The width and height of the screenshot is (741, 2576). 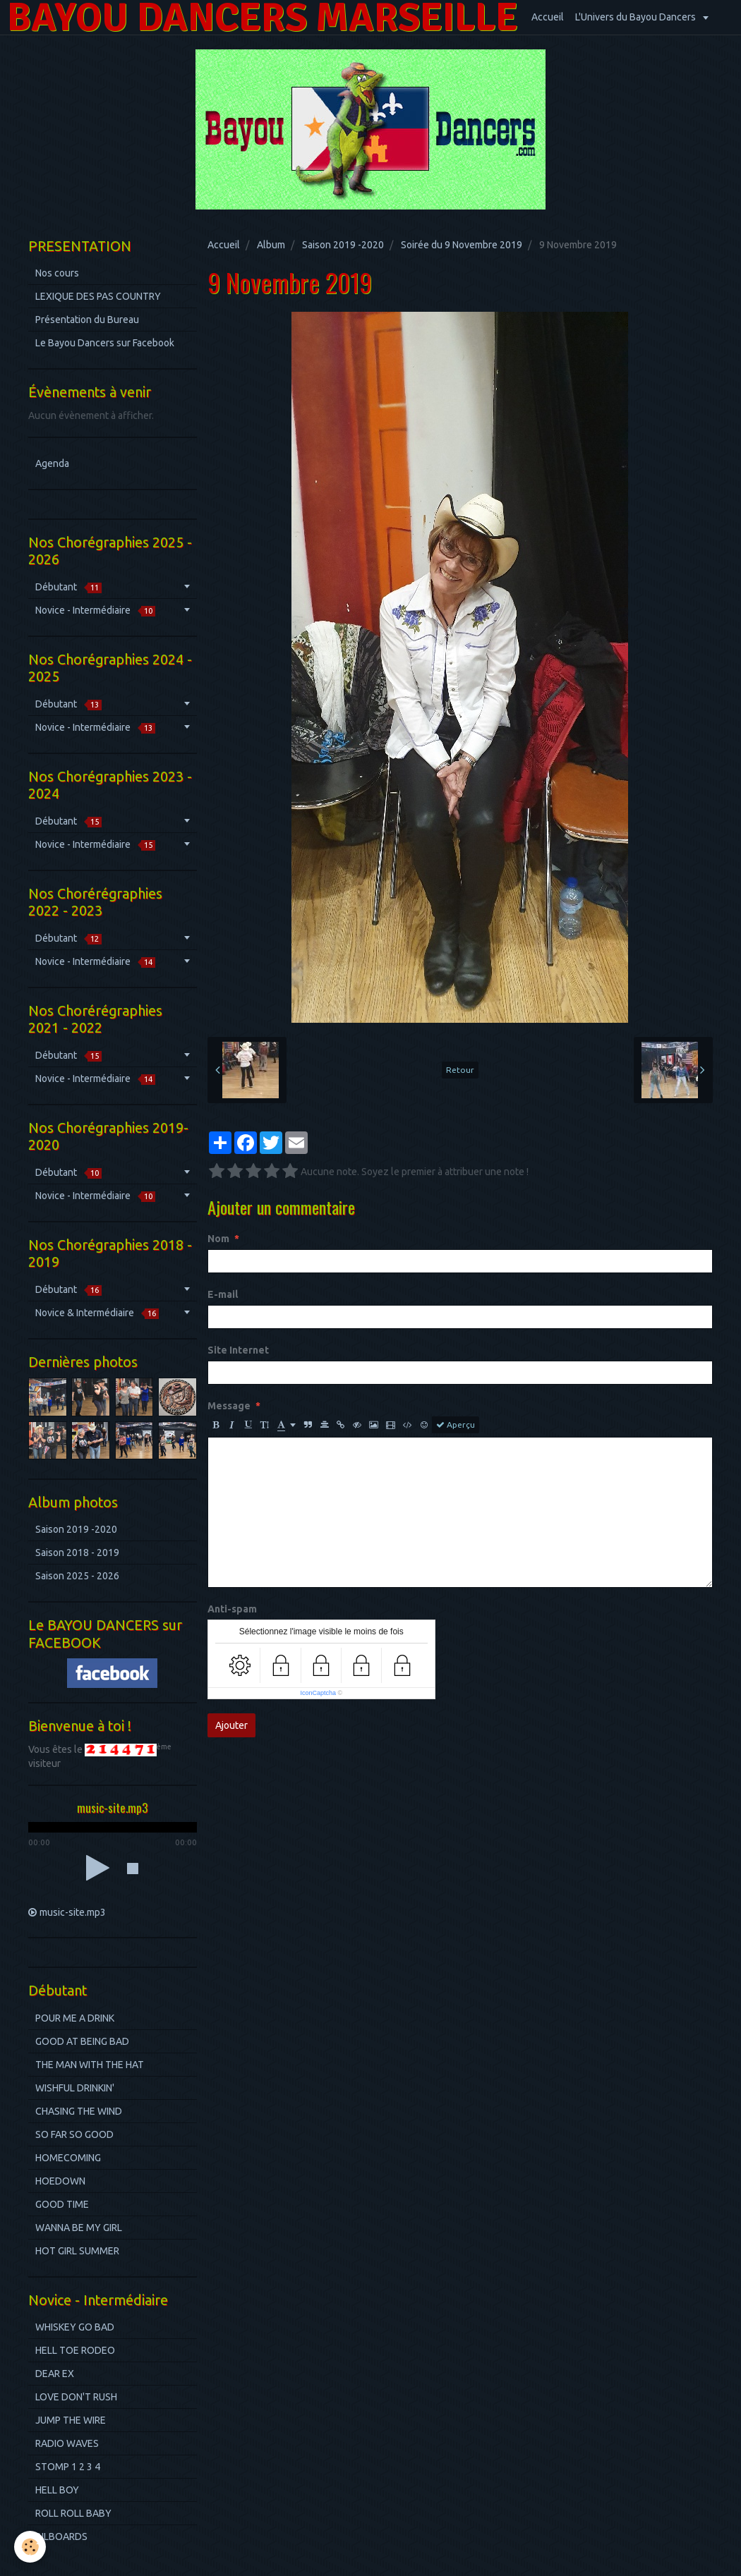 What do you see at coordinates (104, 342) in the screenshot?
I see `Le Bayou Dancers sur Facebook` at bounding box center [104, 342].